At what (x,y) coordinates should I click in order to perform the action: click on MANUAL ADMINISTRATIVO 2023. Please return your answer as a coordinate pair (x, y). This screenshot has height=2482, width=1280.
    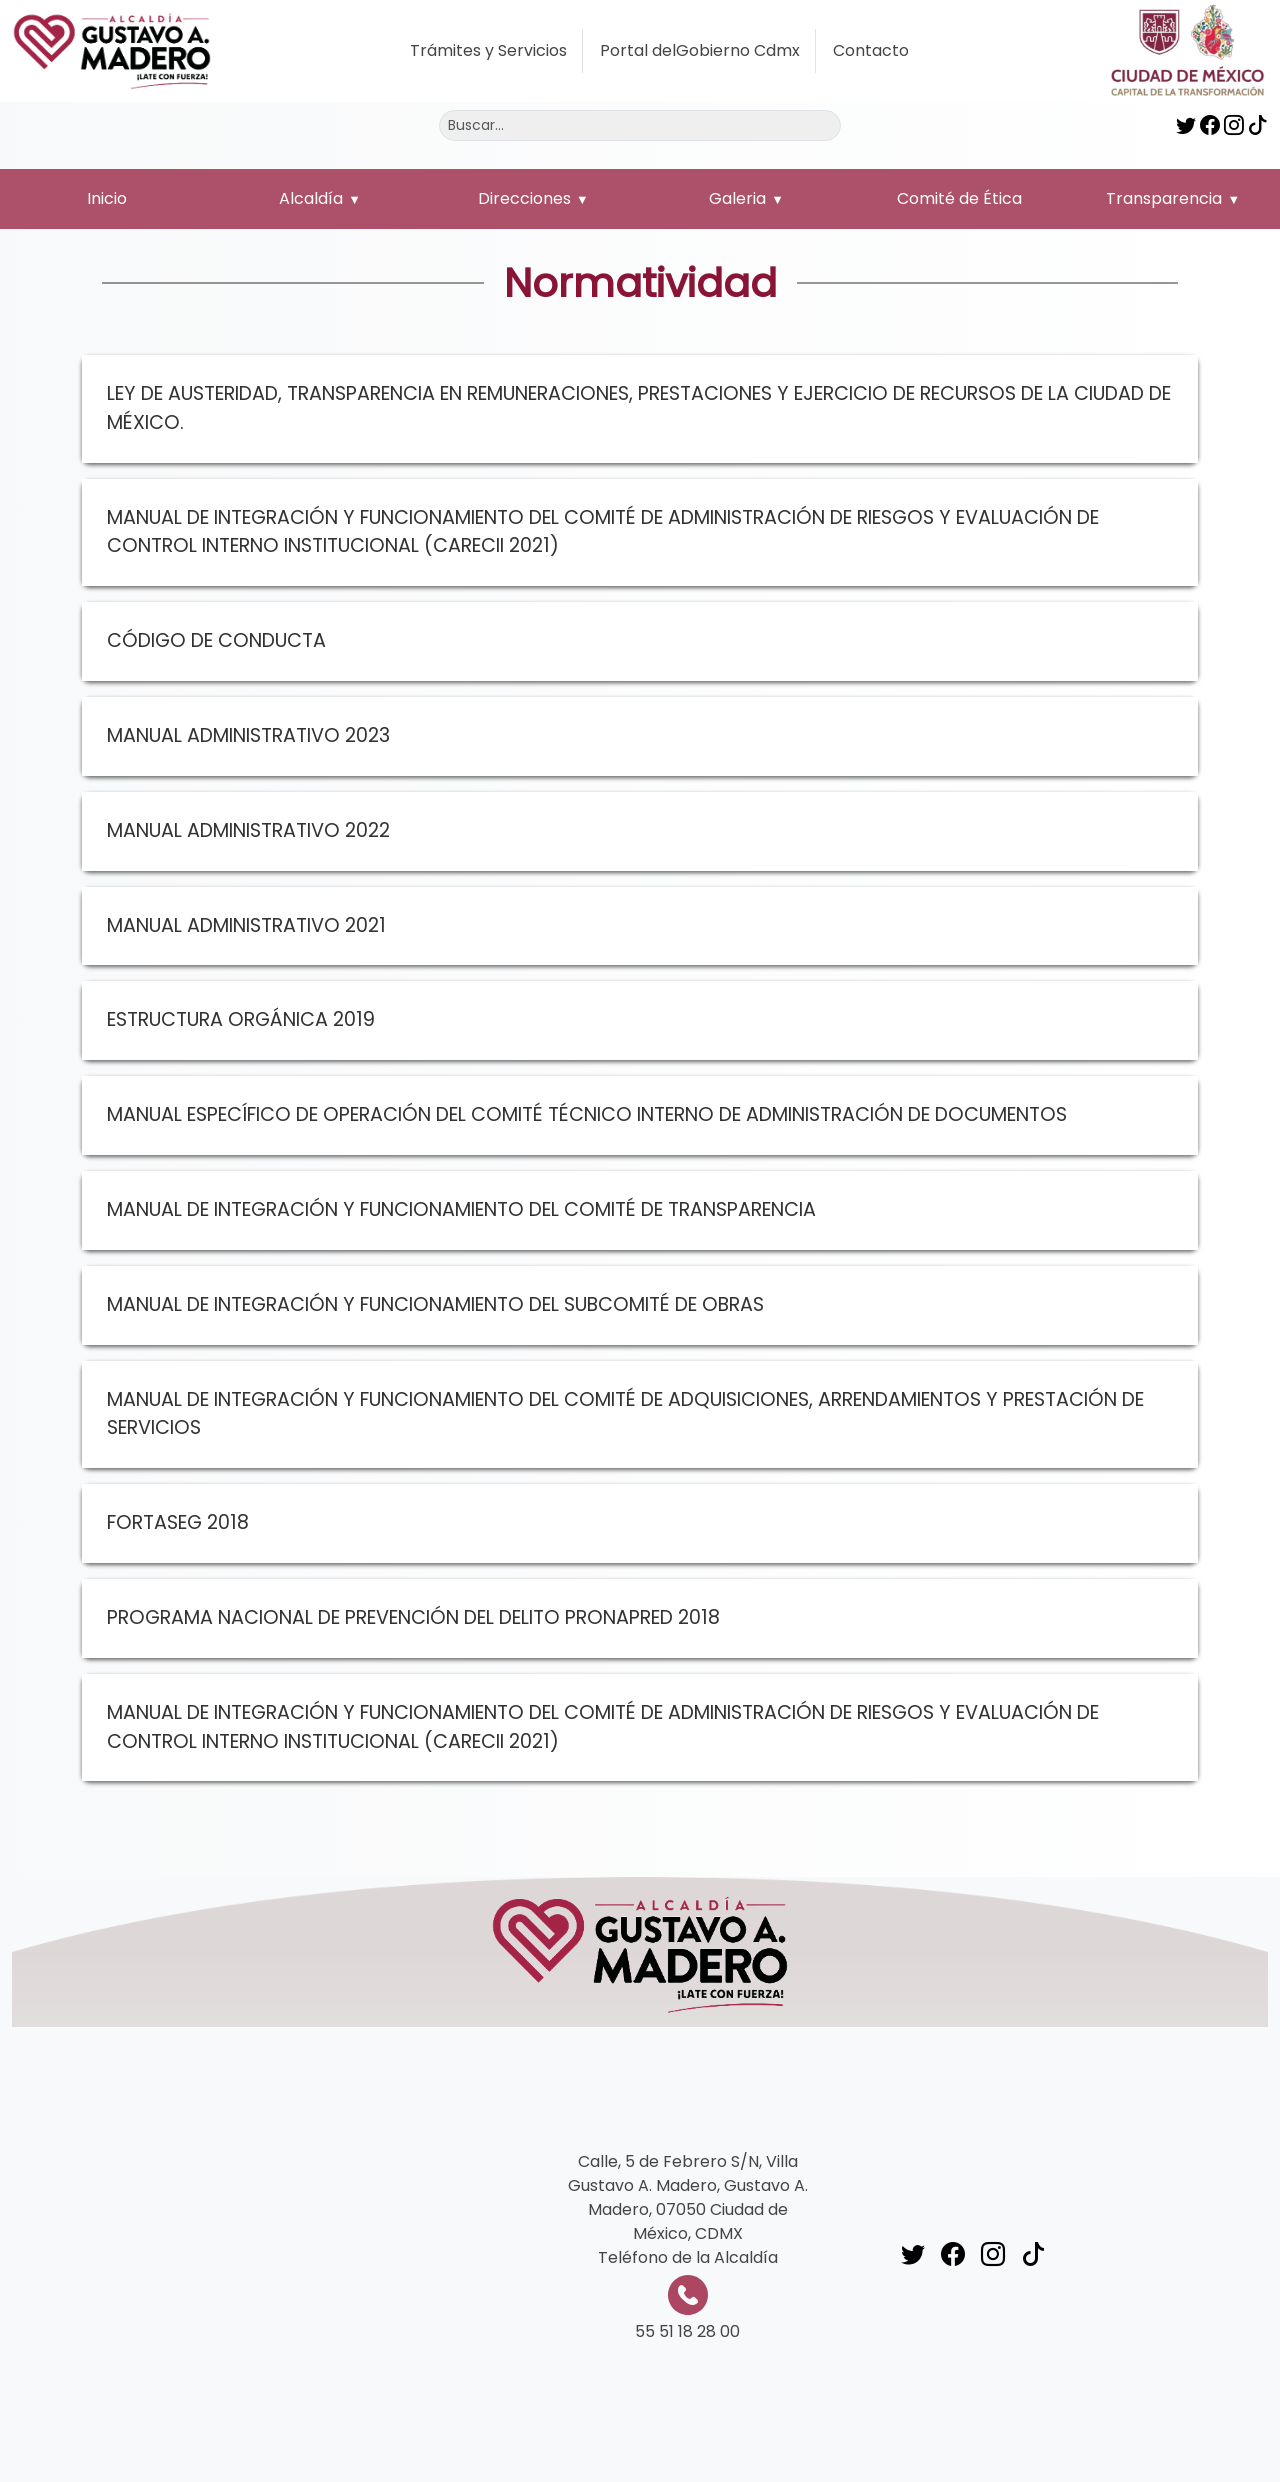
    Looking at the image, I should click on (248, 735).